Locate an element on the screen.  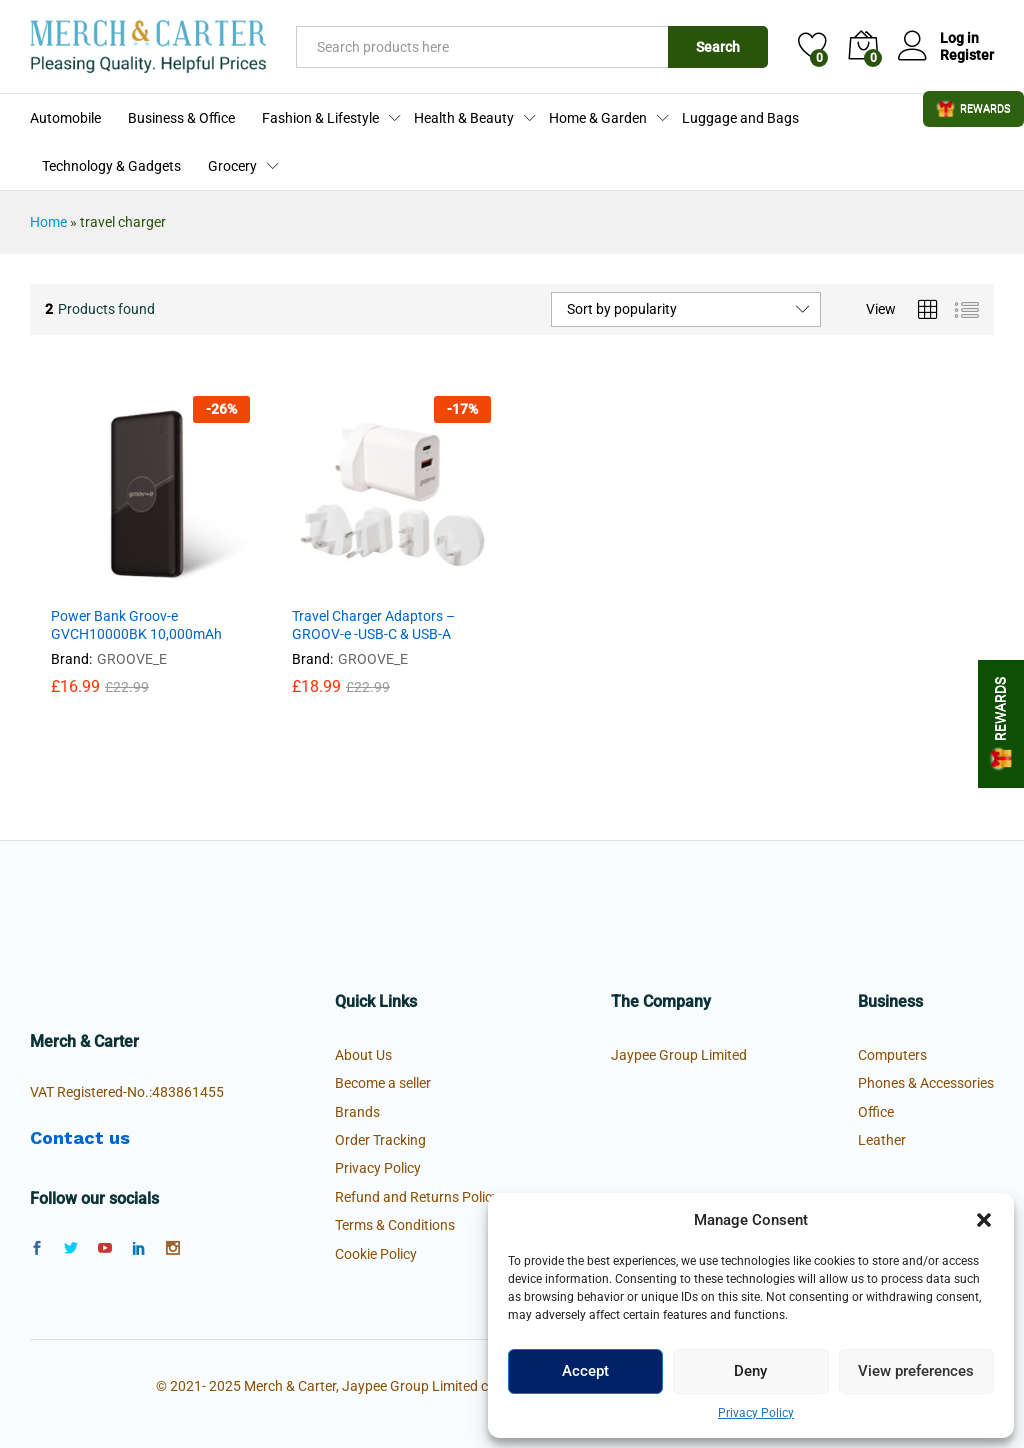
Travel Charger Adaptors – GROOV-e -USB-C & USB-A is located at coordinates (373, 625).